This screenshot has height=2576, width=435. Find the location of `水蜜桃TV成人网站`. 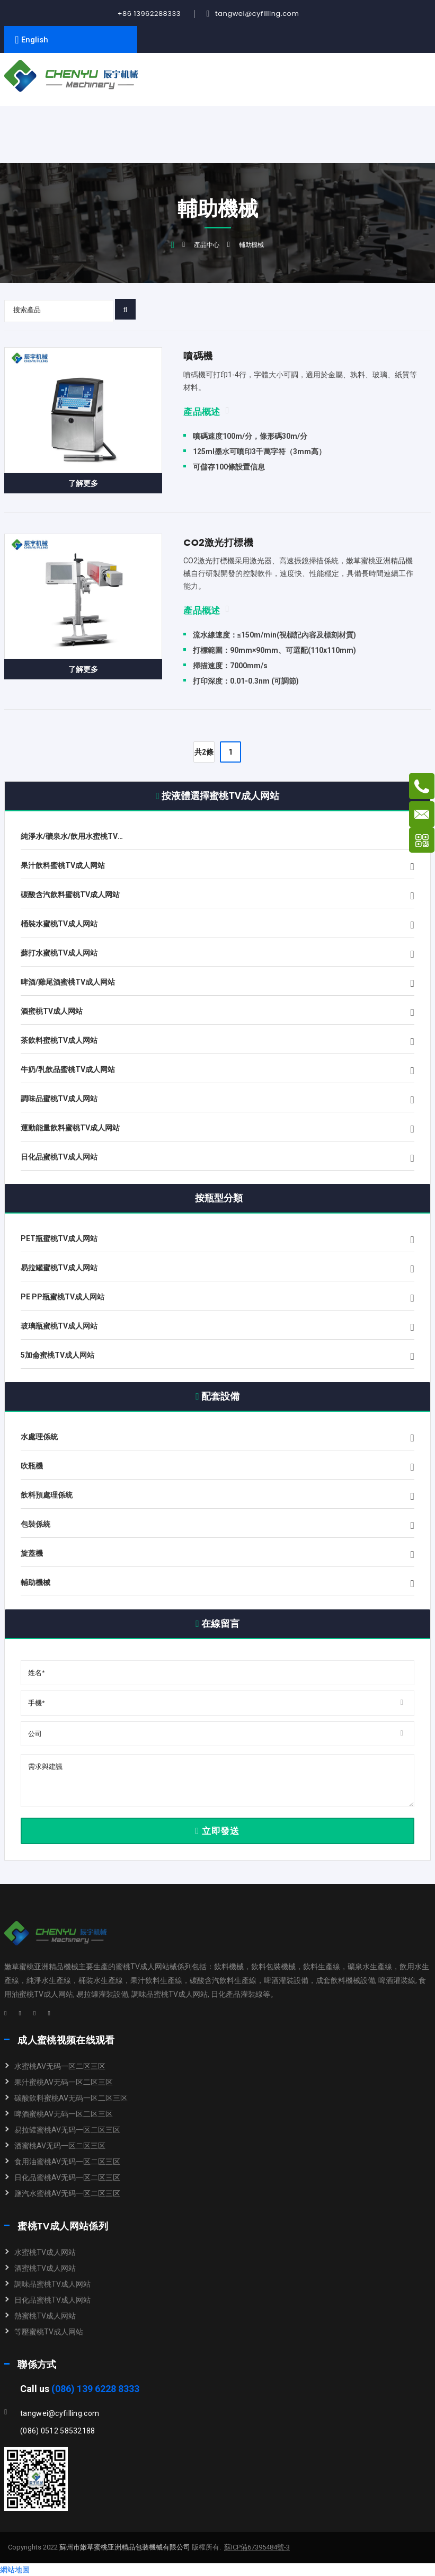

水蜜桃TV成人网站 is located at coordinates (45, 2252).